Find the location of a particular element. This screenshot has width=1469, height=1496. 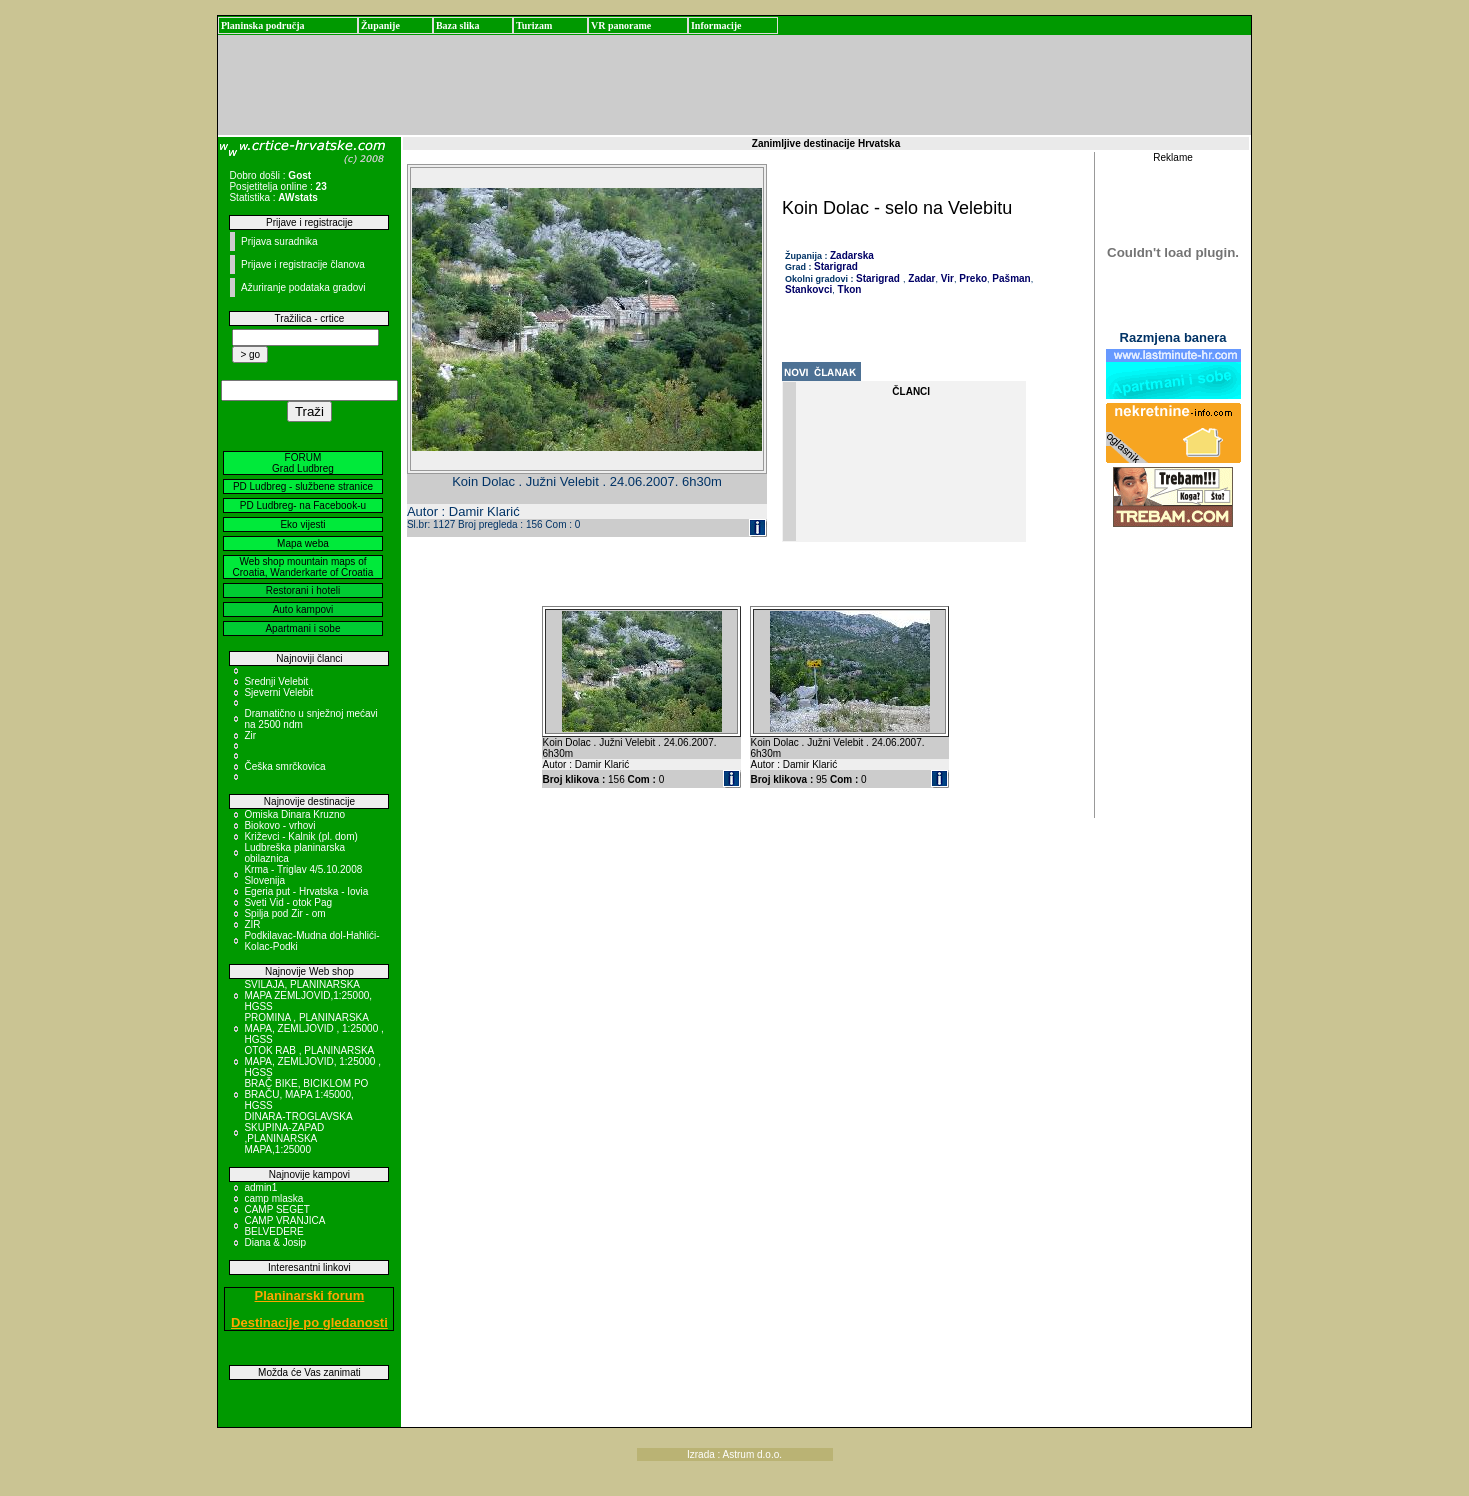

Prijave i registracije članova is located at coordinates (303, 264).